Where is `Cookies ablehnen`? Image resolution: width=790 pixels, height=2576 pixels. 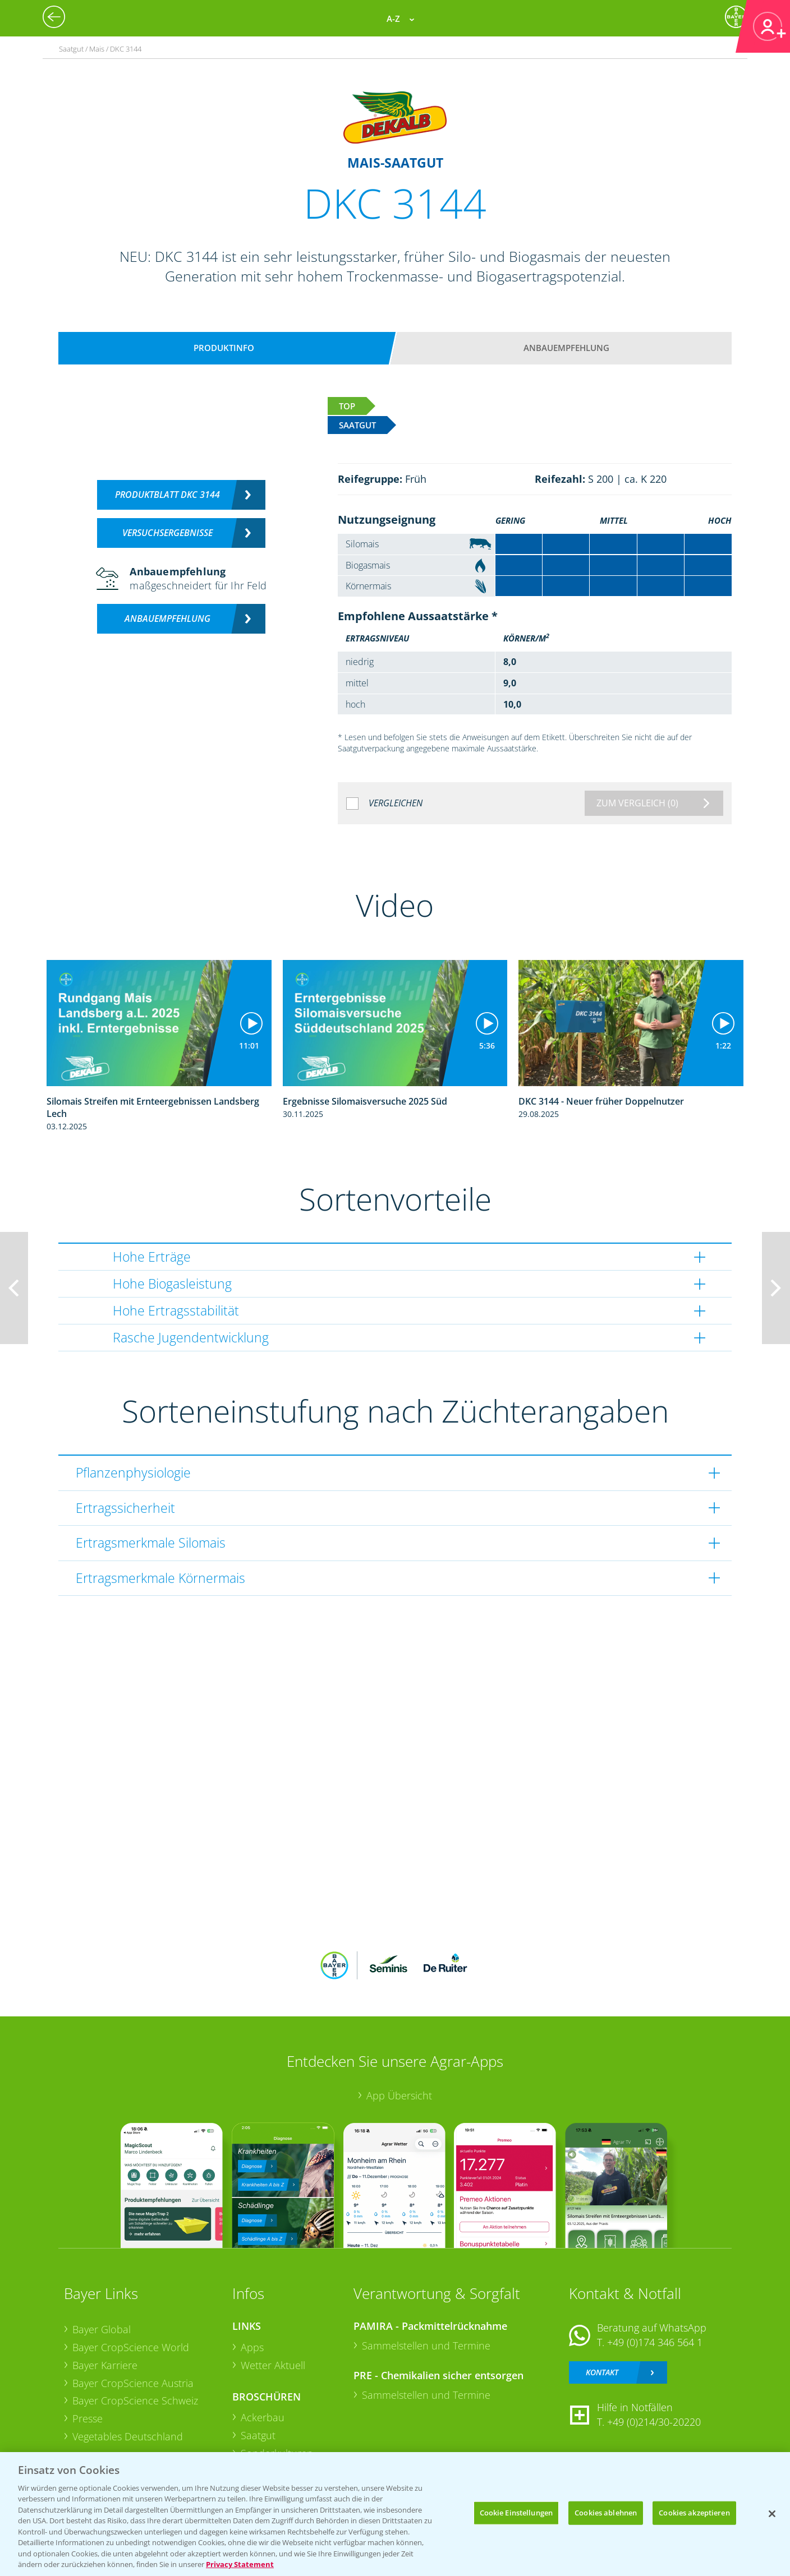
Cookies ablehnen is located at coordinates (606, 2513).